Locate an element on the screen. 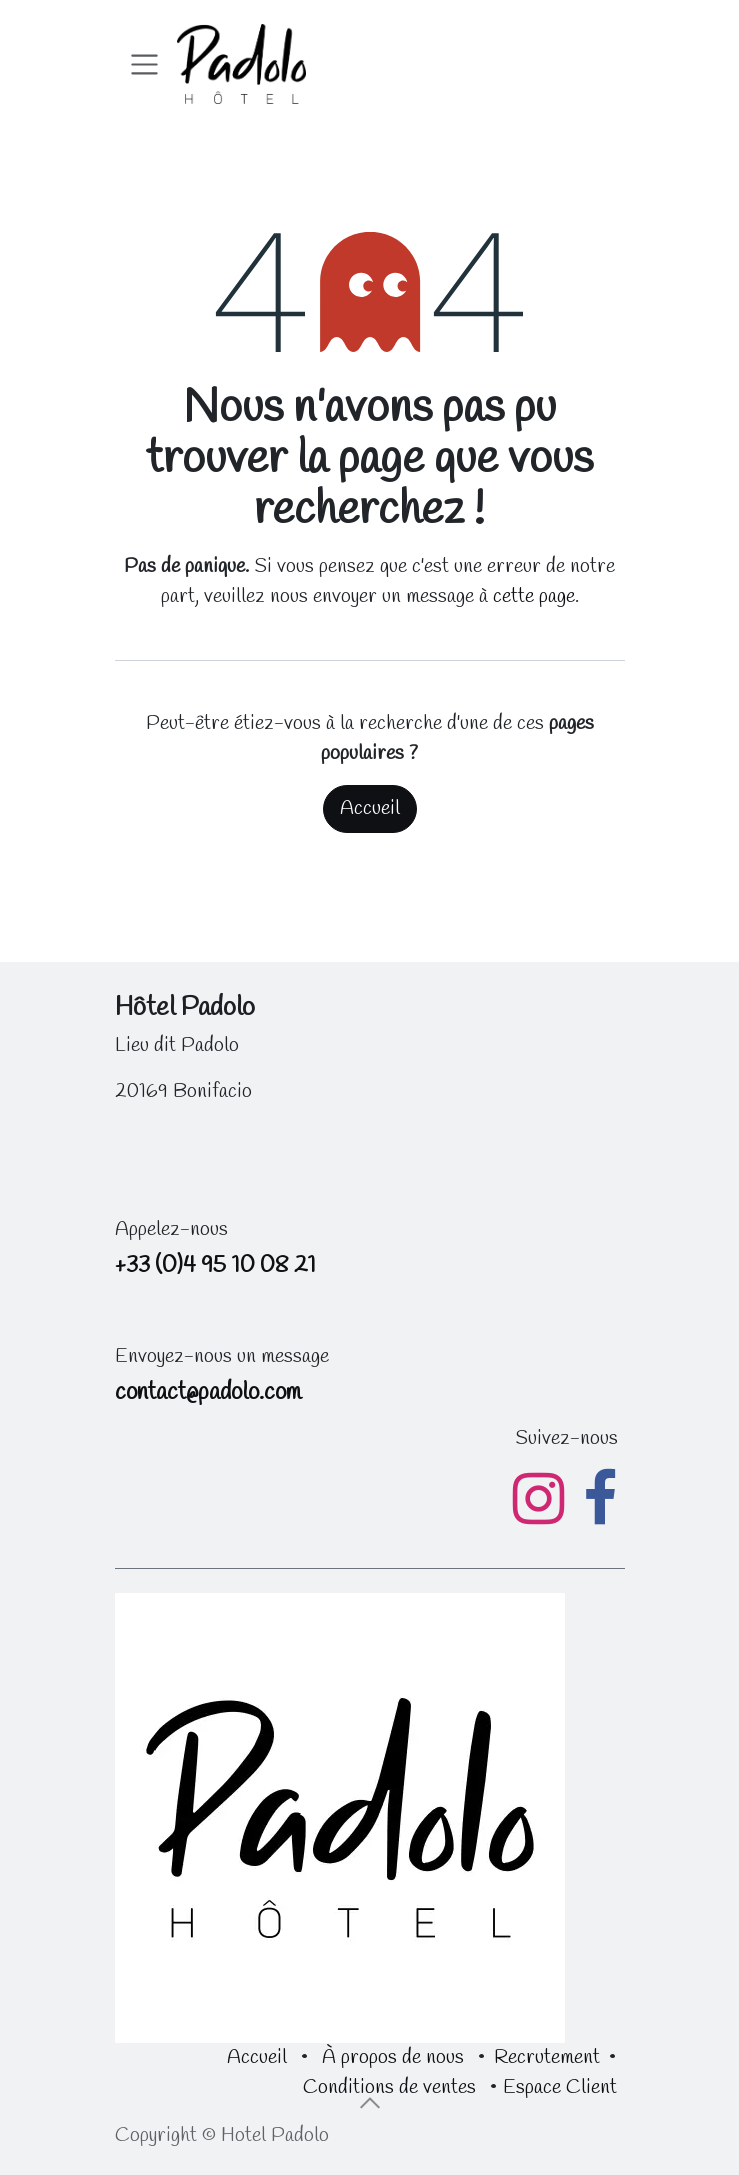 This screenshot has width=739, height=2175. contact@padolo.com is located at coordinates (208, 1392).